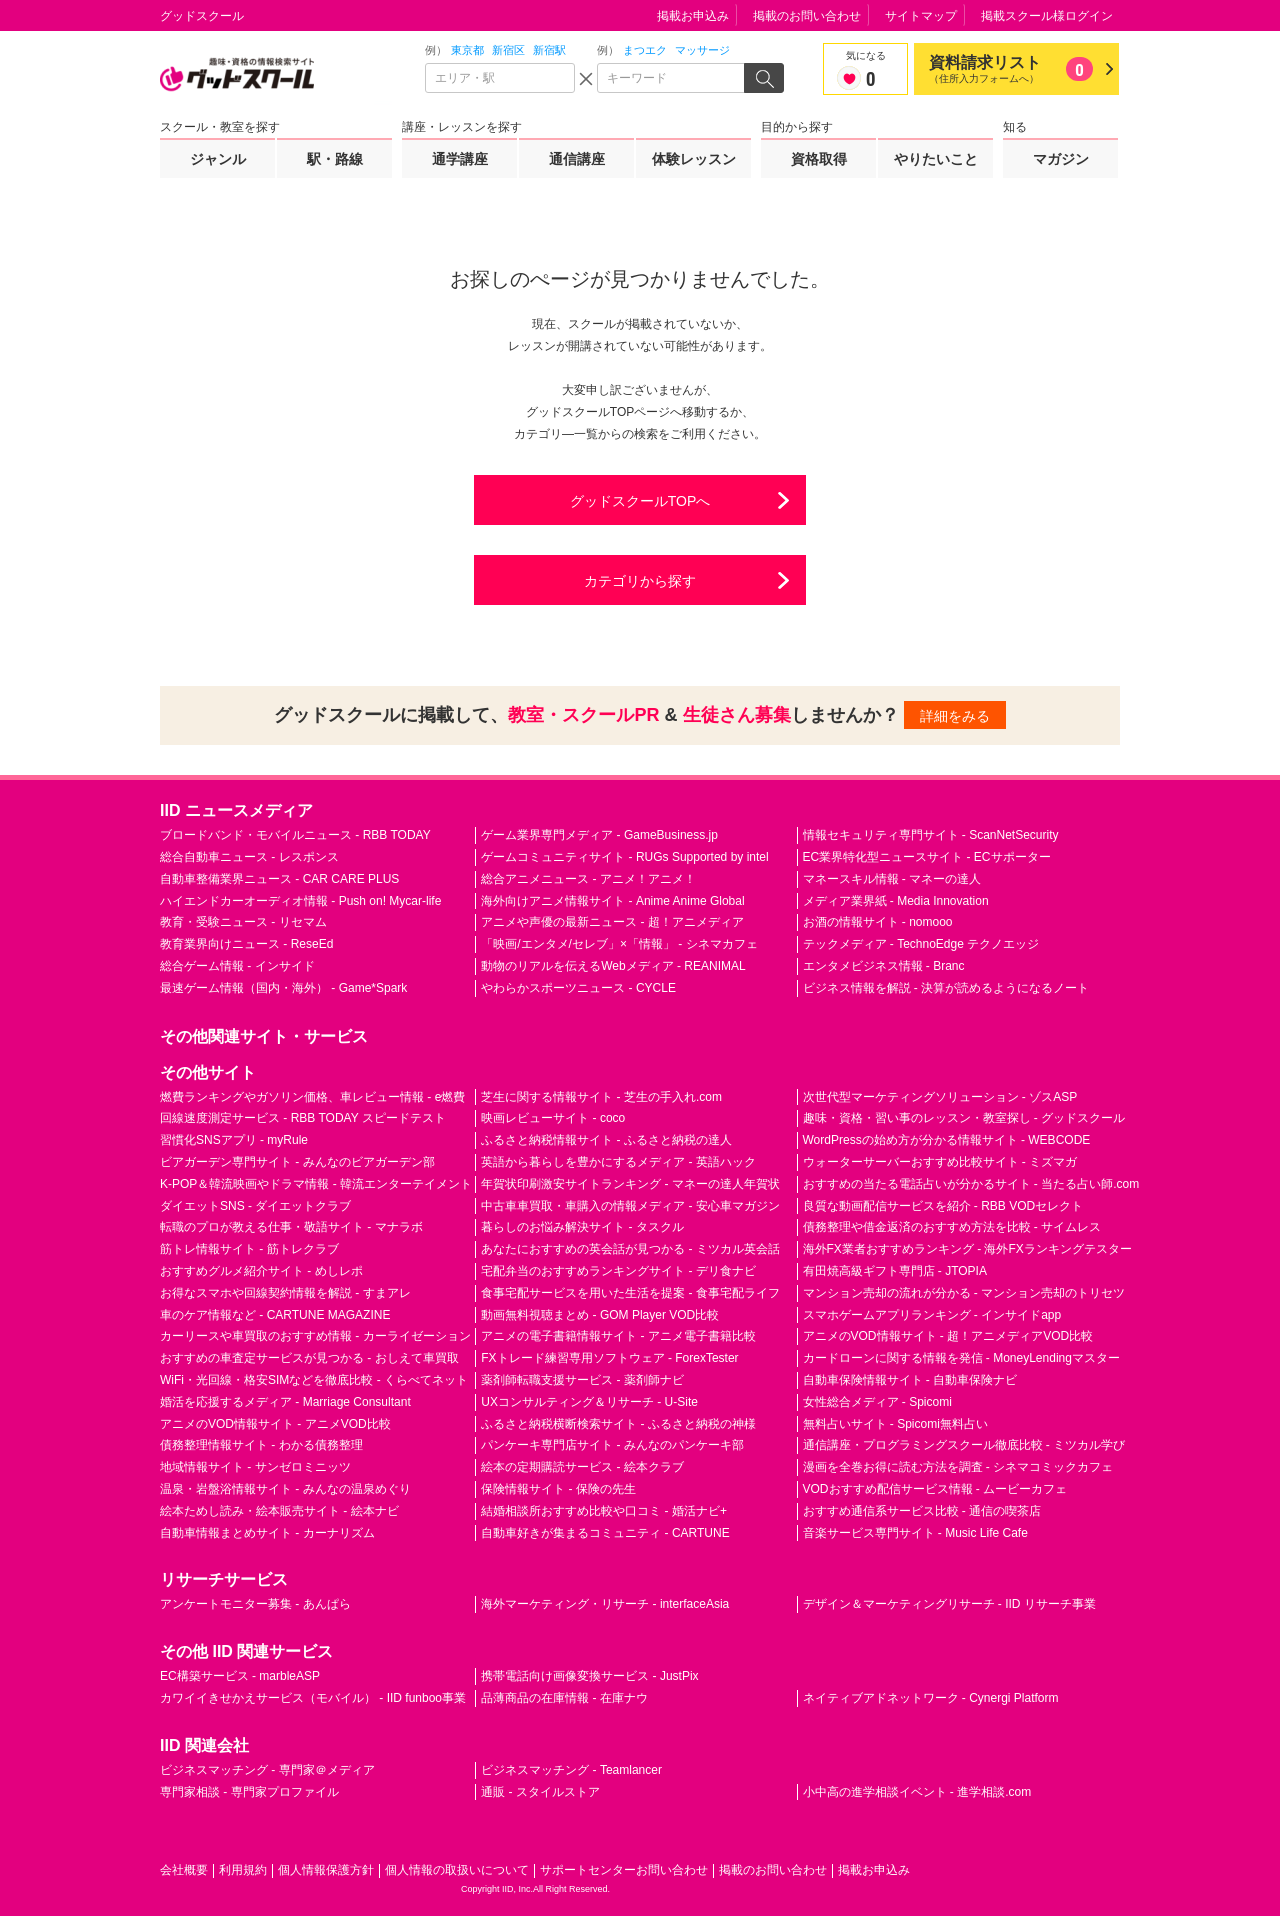 This screenshot has height=1916, width=1280. What do you see at coordinates (955, 716) in the screenshot?
I see `詳細をみる` at bounding box center [955, 716].